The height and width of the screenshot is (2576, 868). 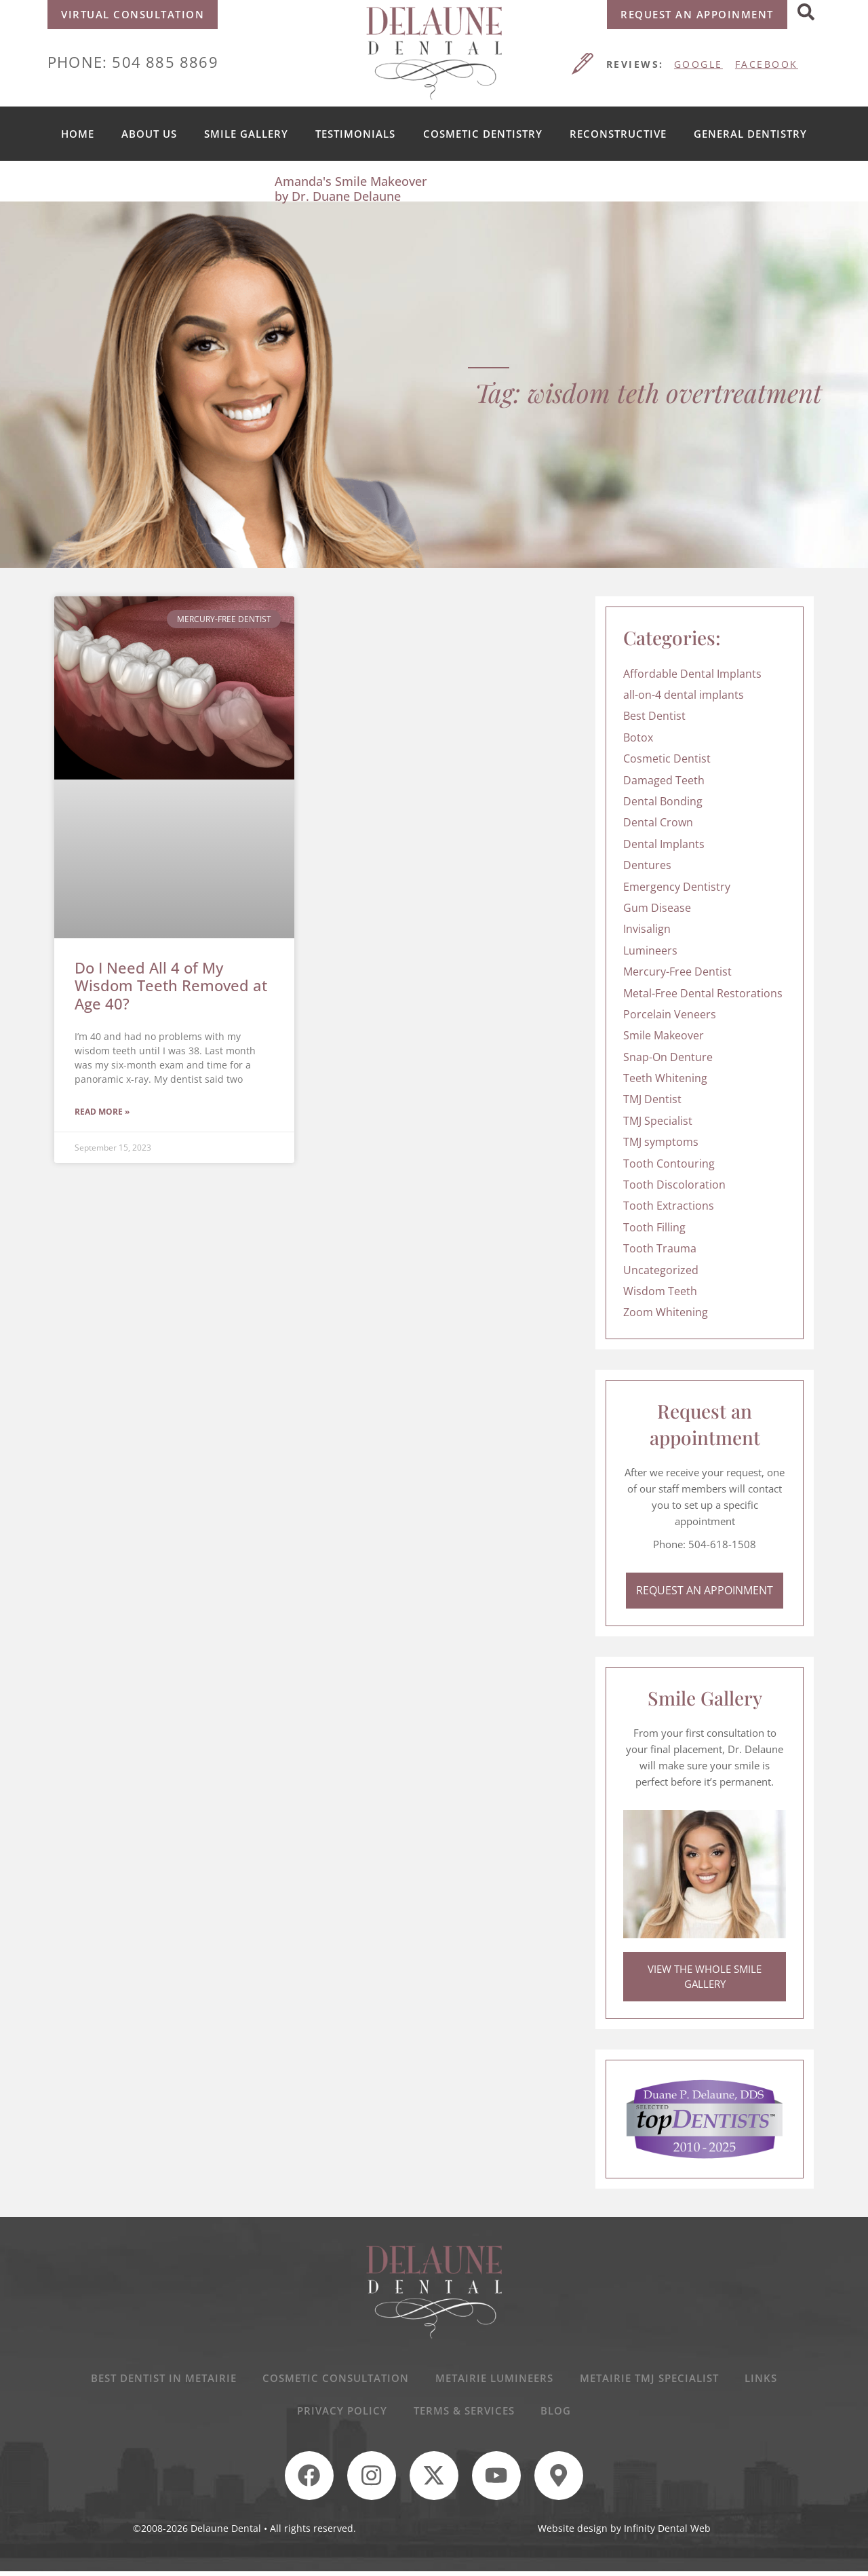 I want to click on Uncategorized, so click(x=660, y=1270).